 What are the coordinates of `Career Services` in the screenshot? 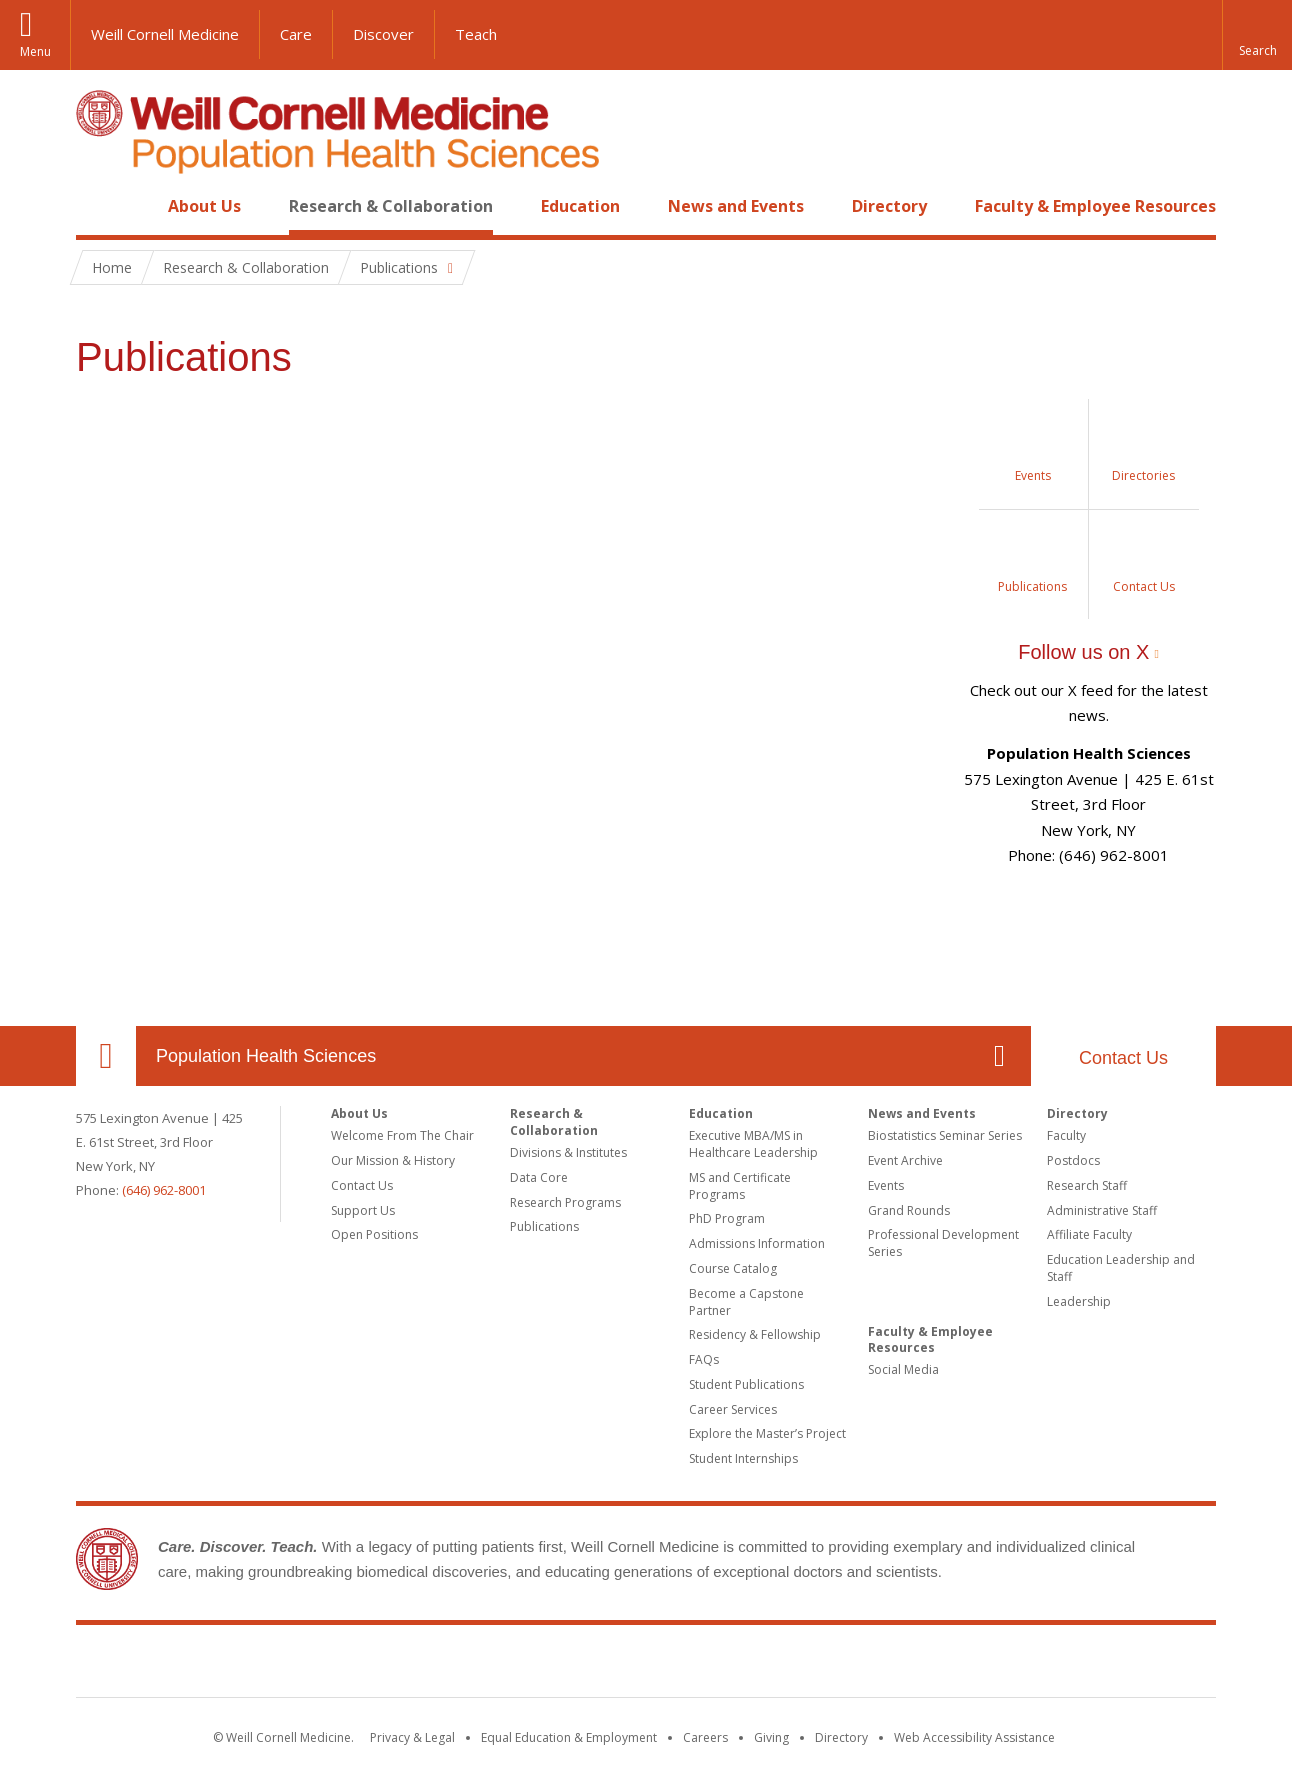 It's located at (733, 1409).